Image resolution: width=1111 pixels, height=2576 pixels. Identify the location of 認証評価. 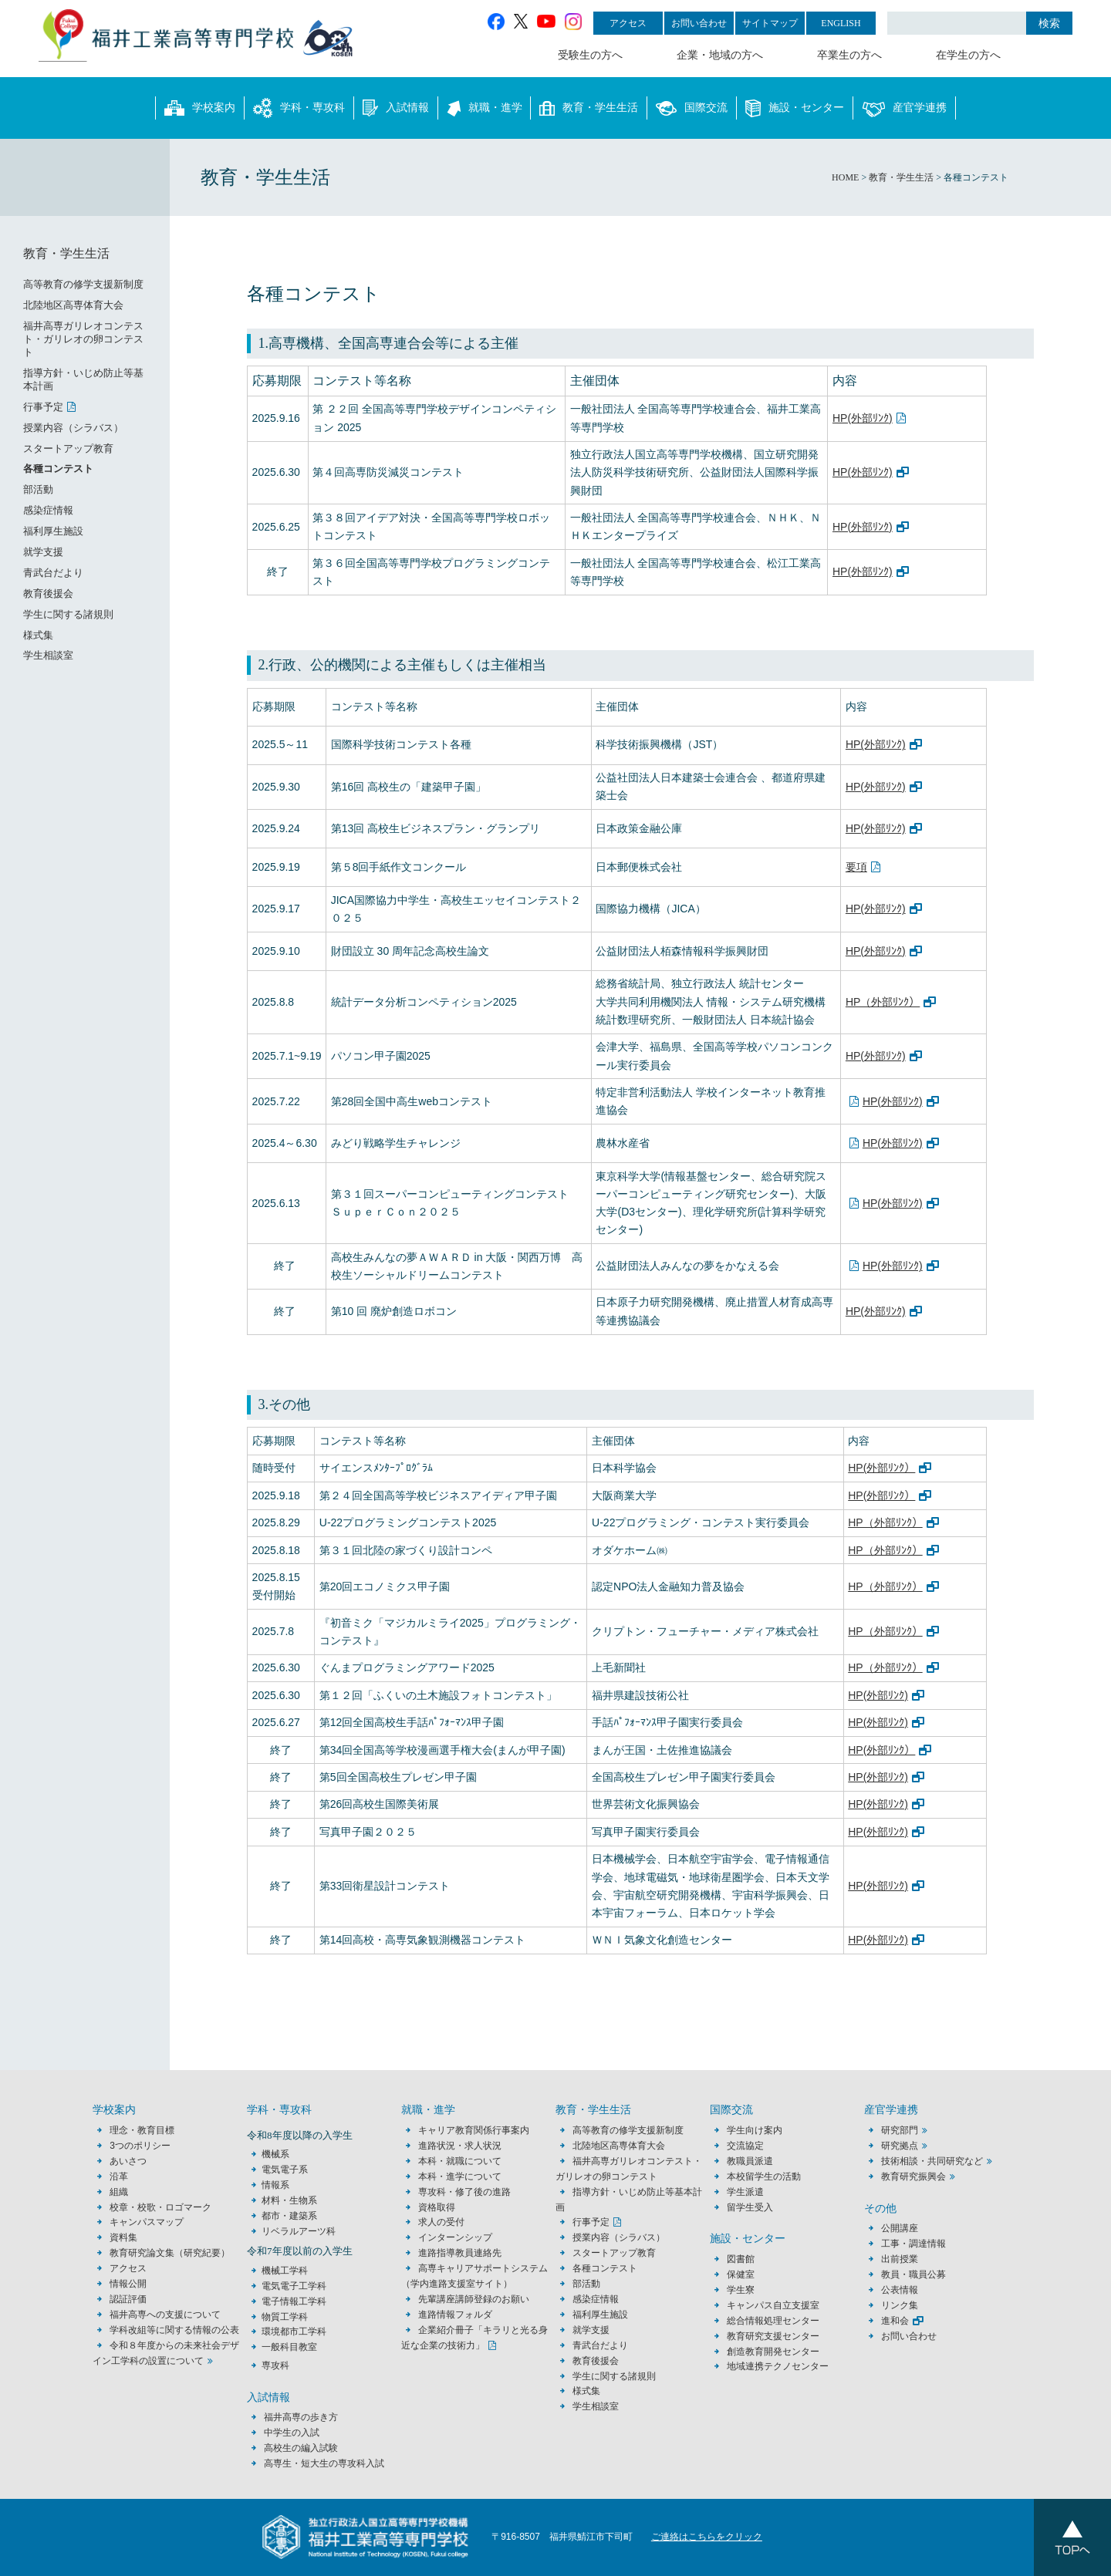
(128, 2299).